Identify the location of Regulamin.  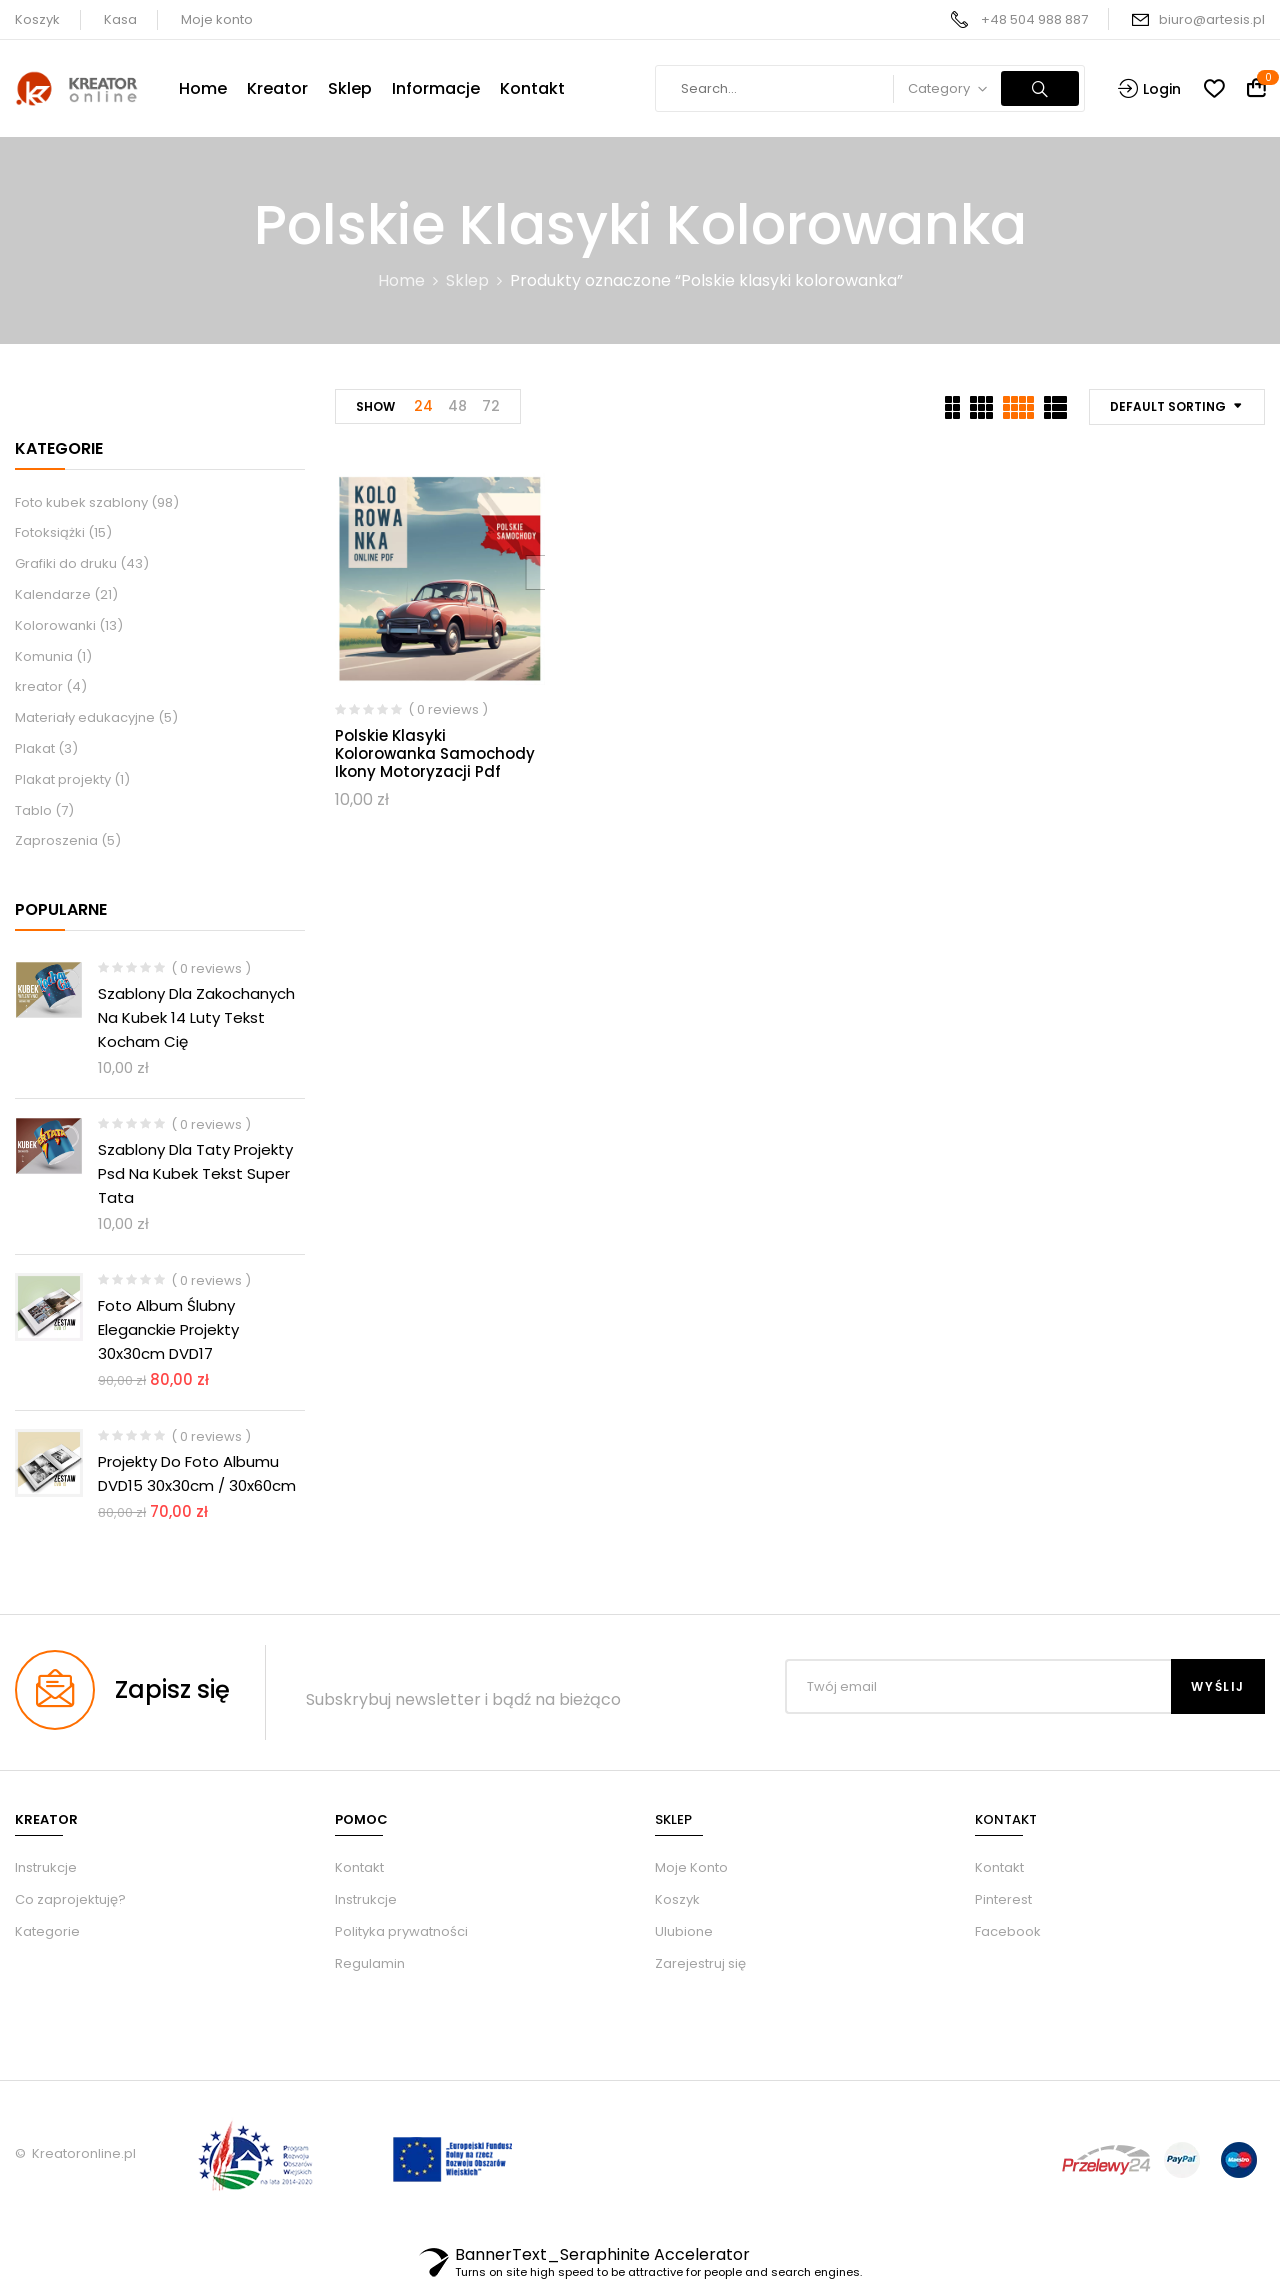
(370, 1963).